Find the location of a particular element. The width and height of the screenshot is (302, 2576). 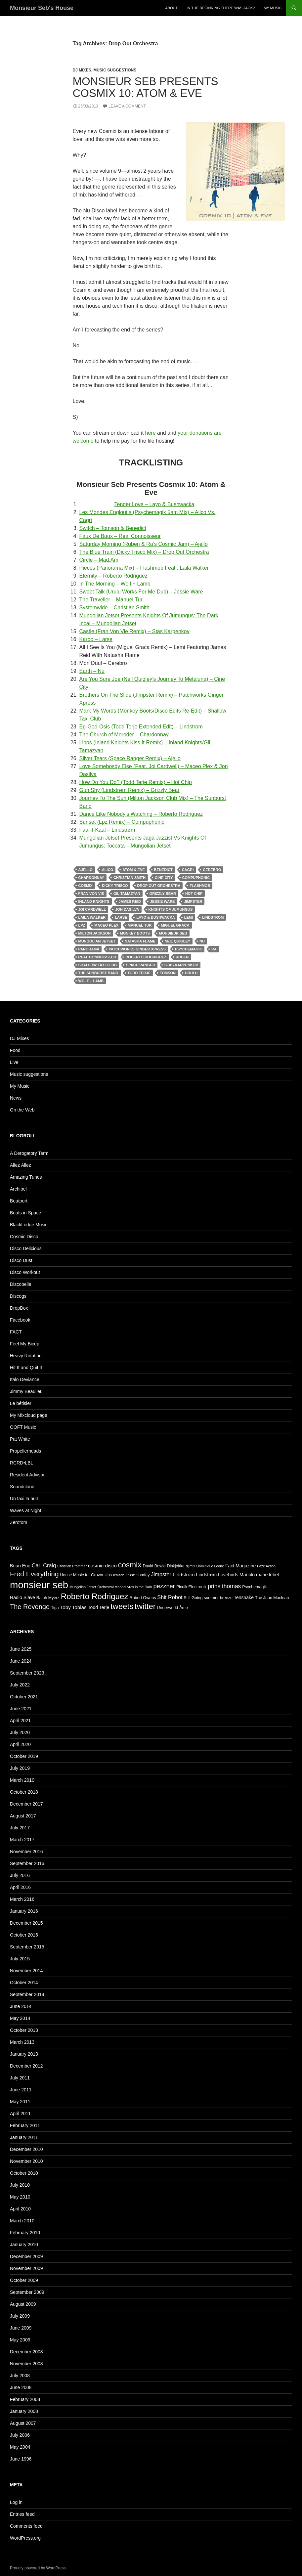

March 2013 is located at coordinates (22, 2042).